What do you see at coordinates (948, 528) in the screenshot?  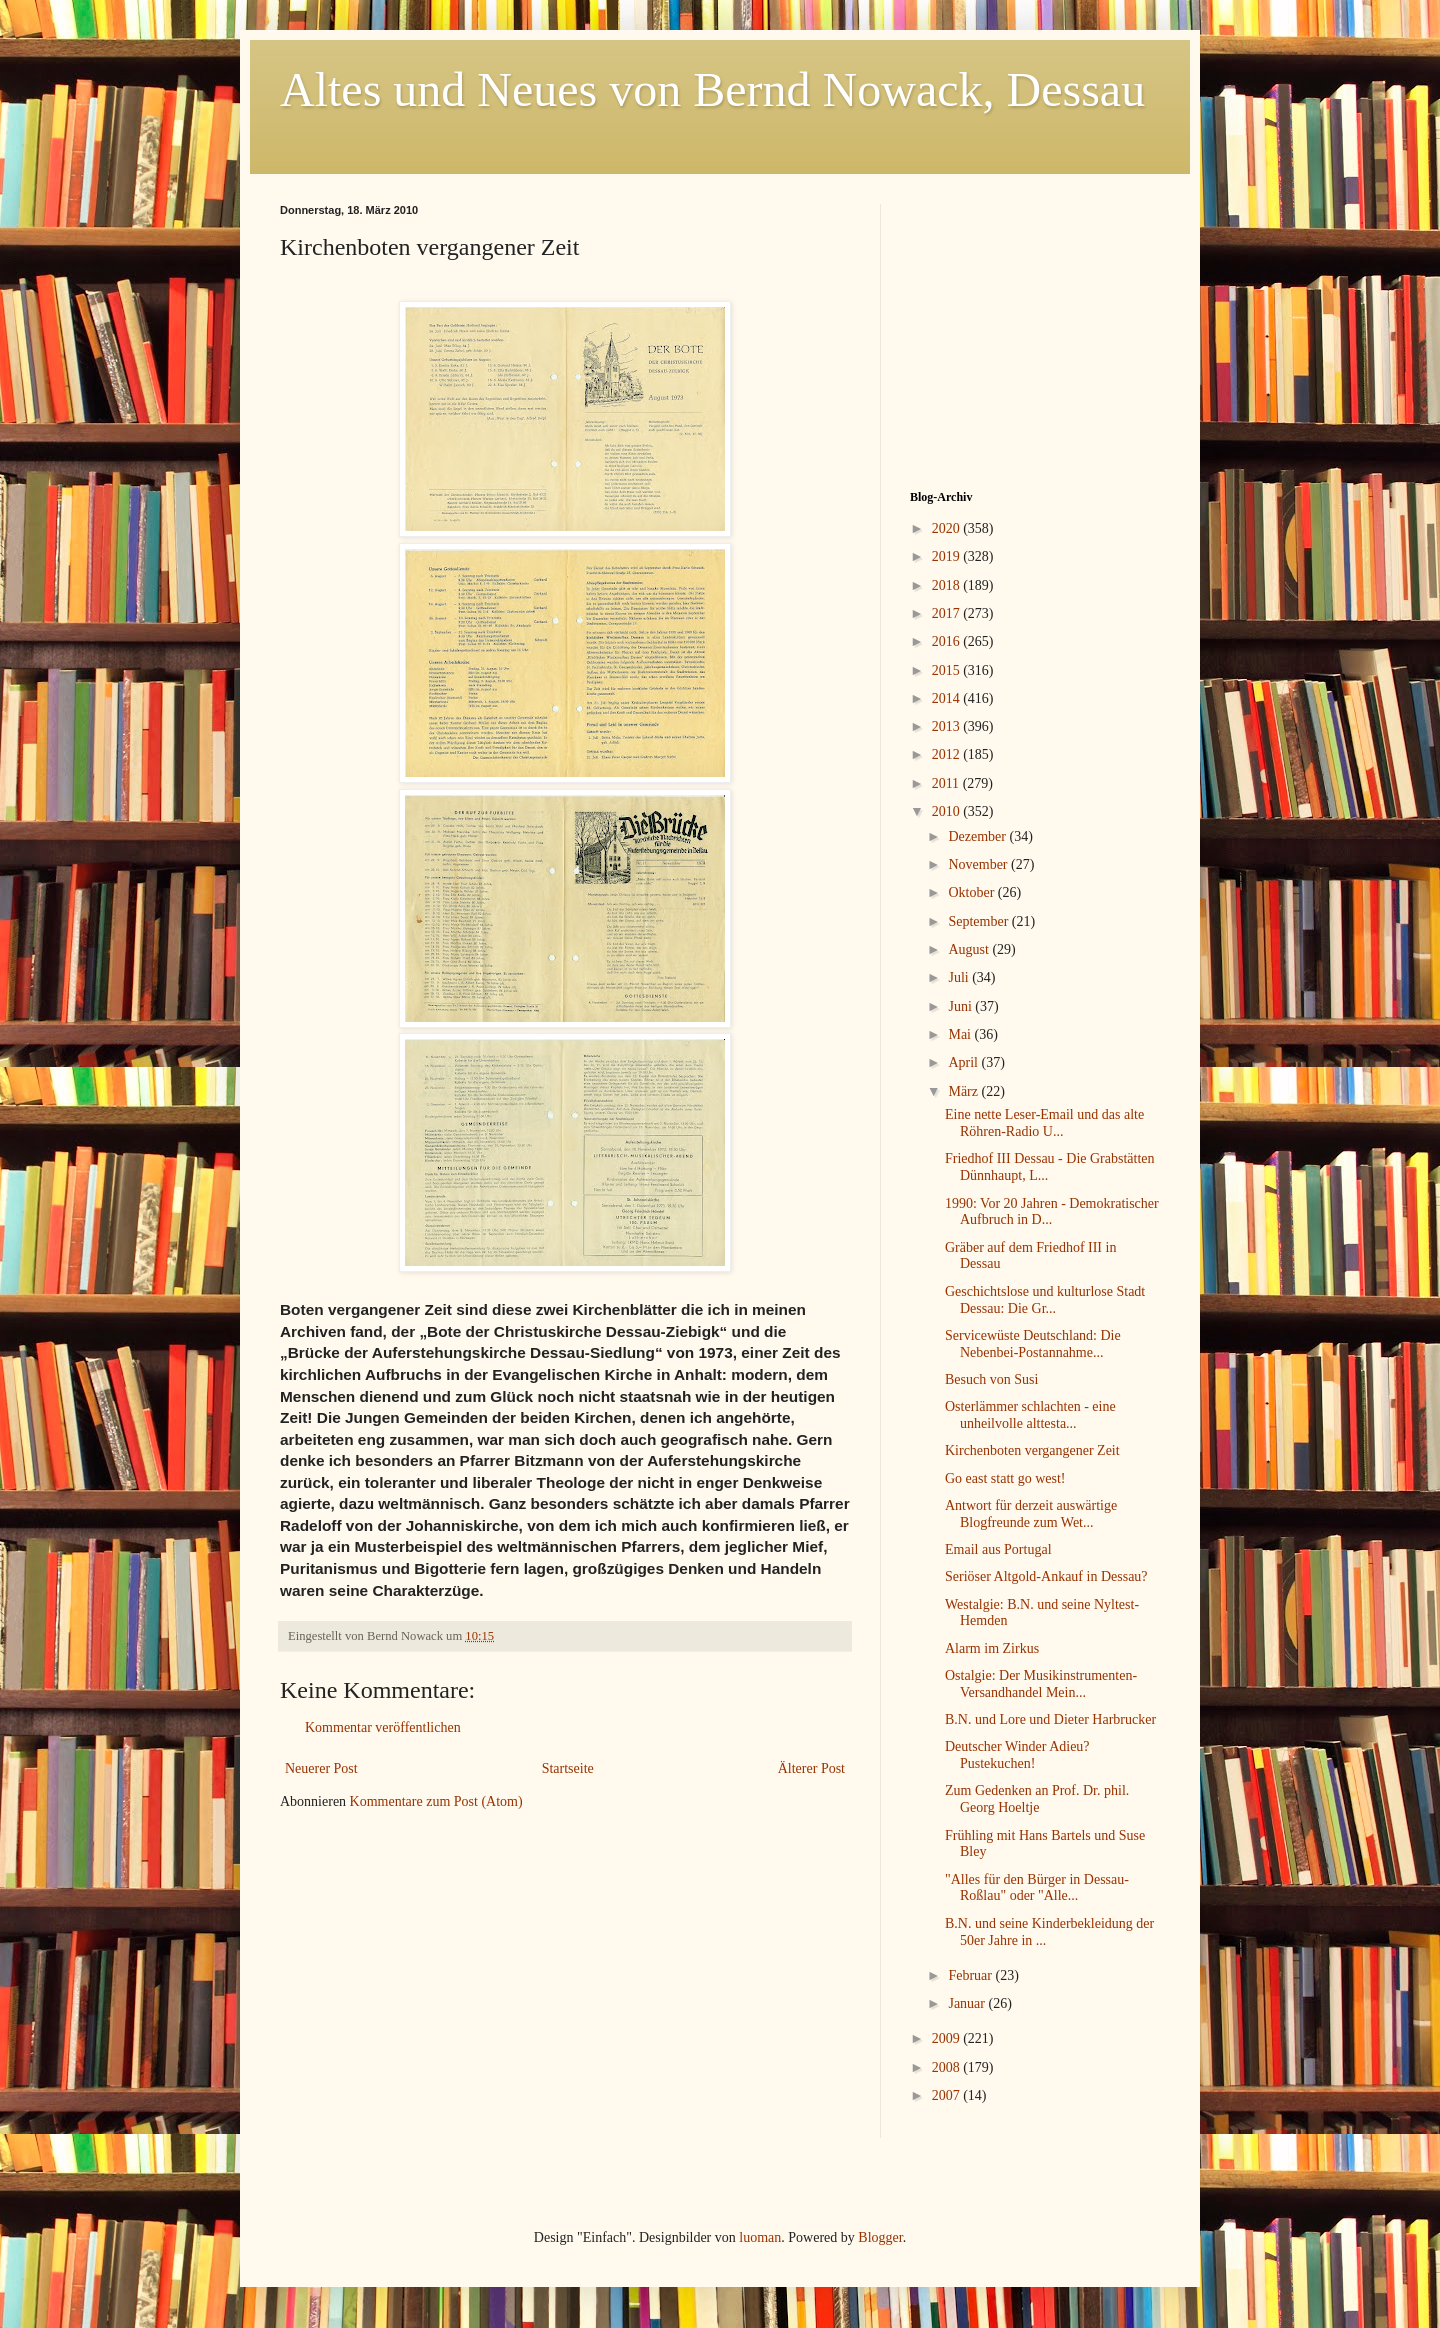 I see `2020` at bounding box center [948, 528].